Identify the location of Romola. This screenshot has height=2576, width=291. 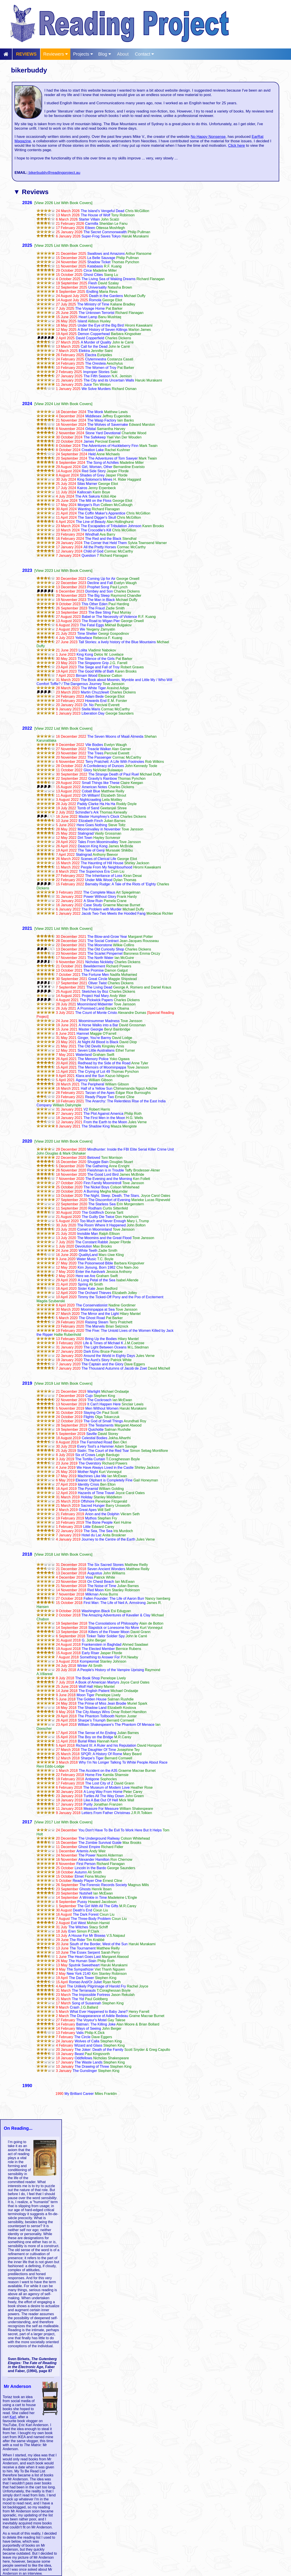
(95, 300).